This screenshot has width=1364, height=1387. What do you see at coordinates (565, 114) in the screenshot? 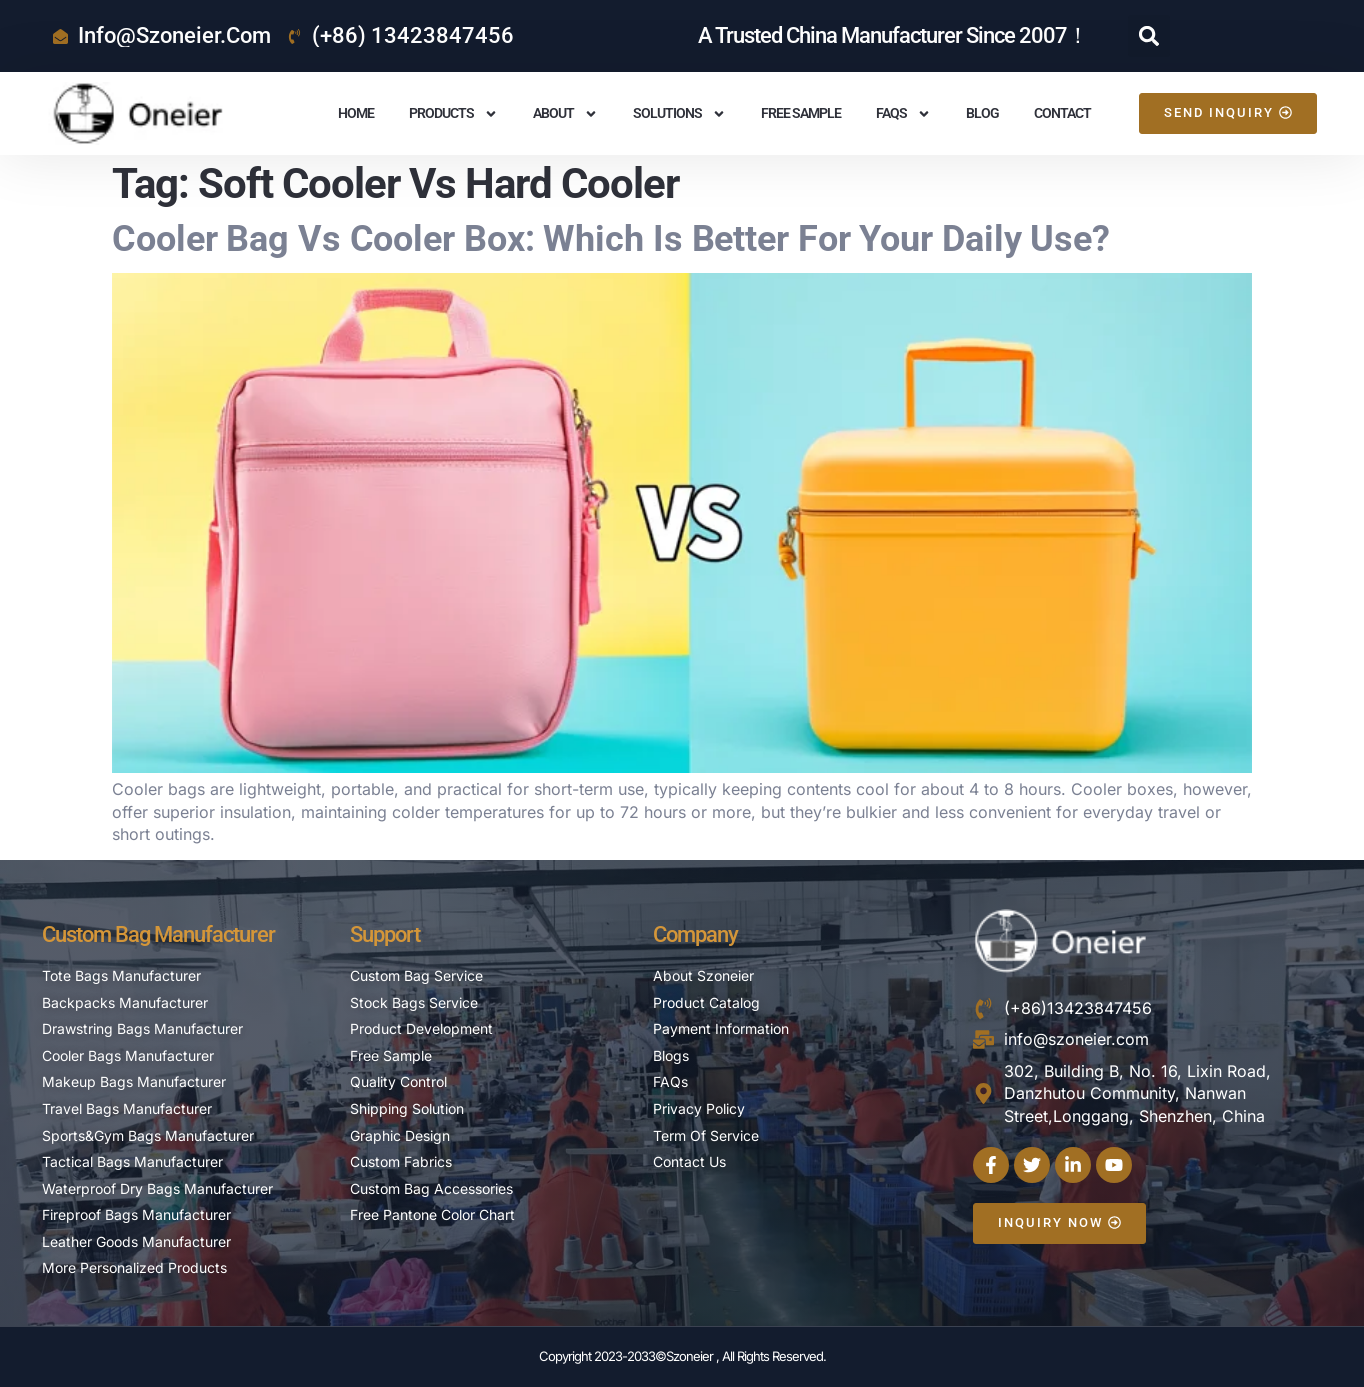
I see `About` at bounding box center [565, 114].